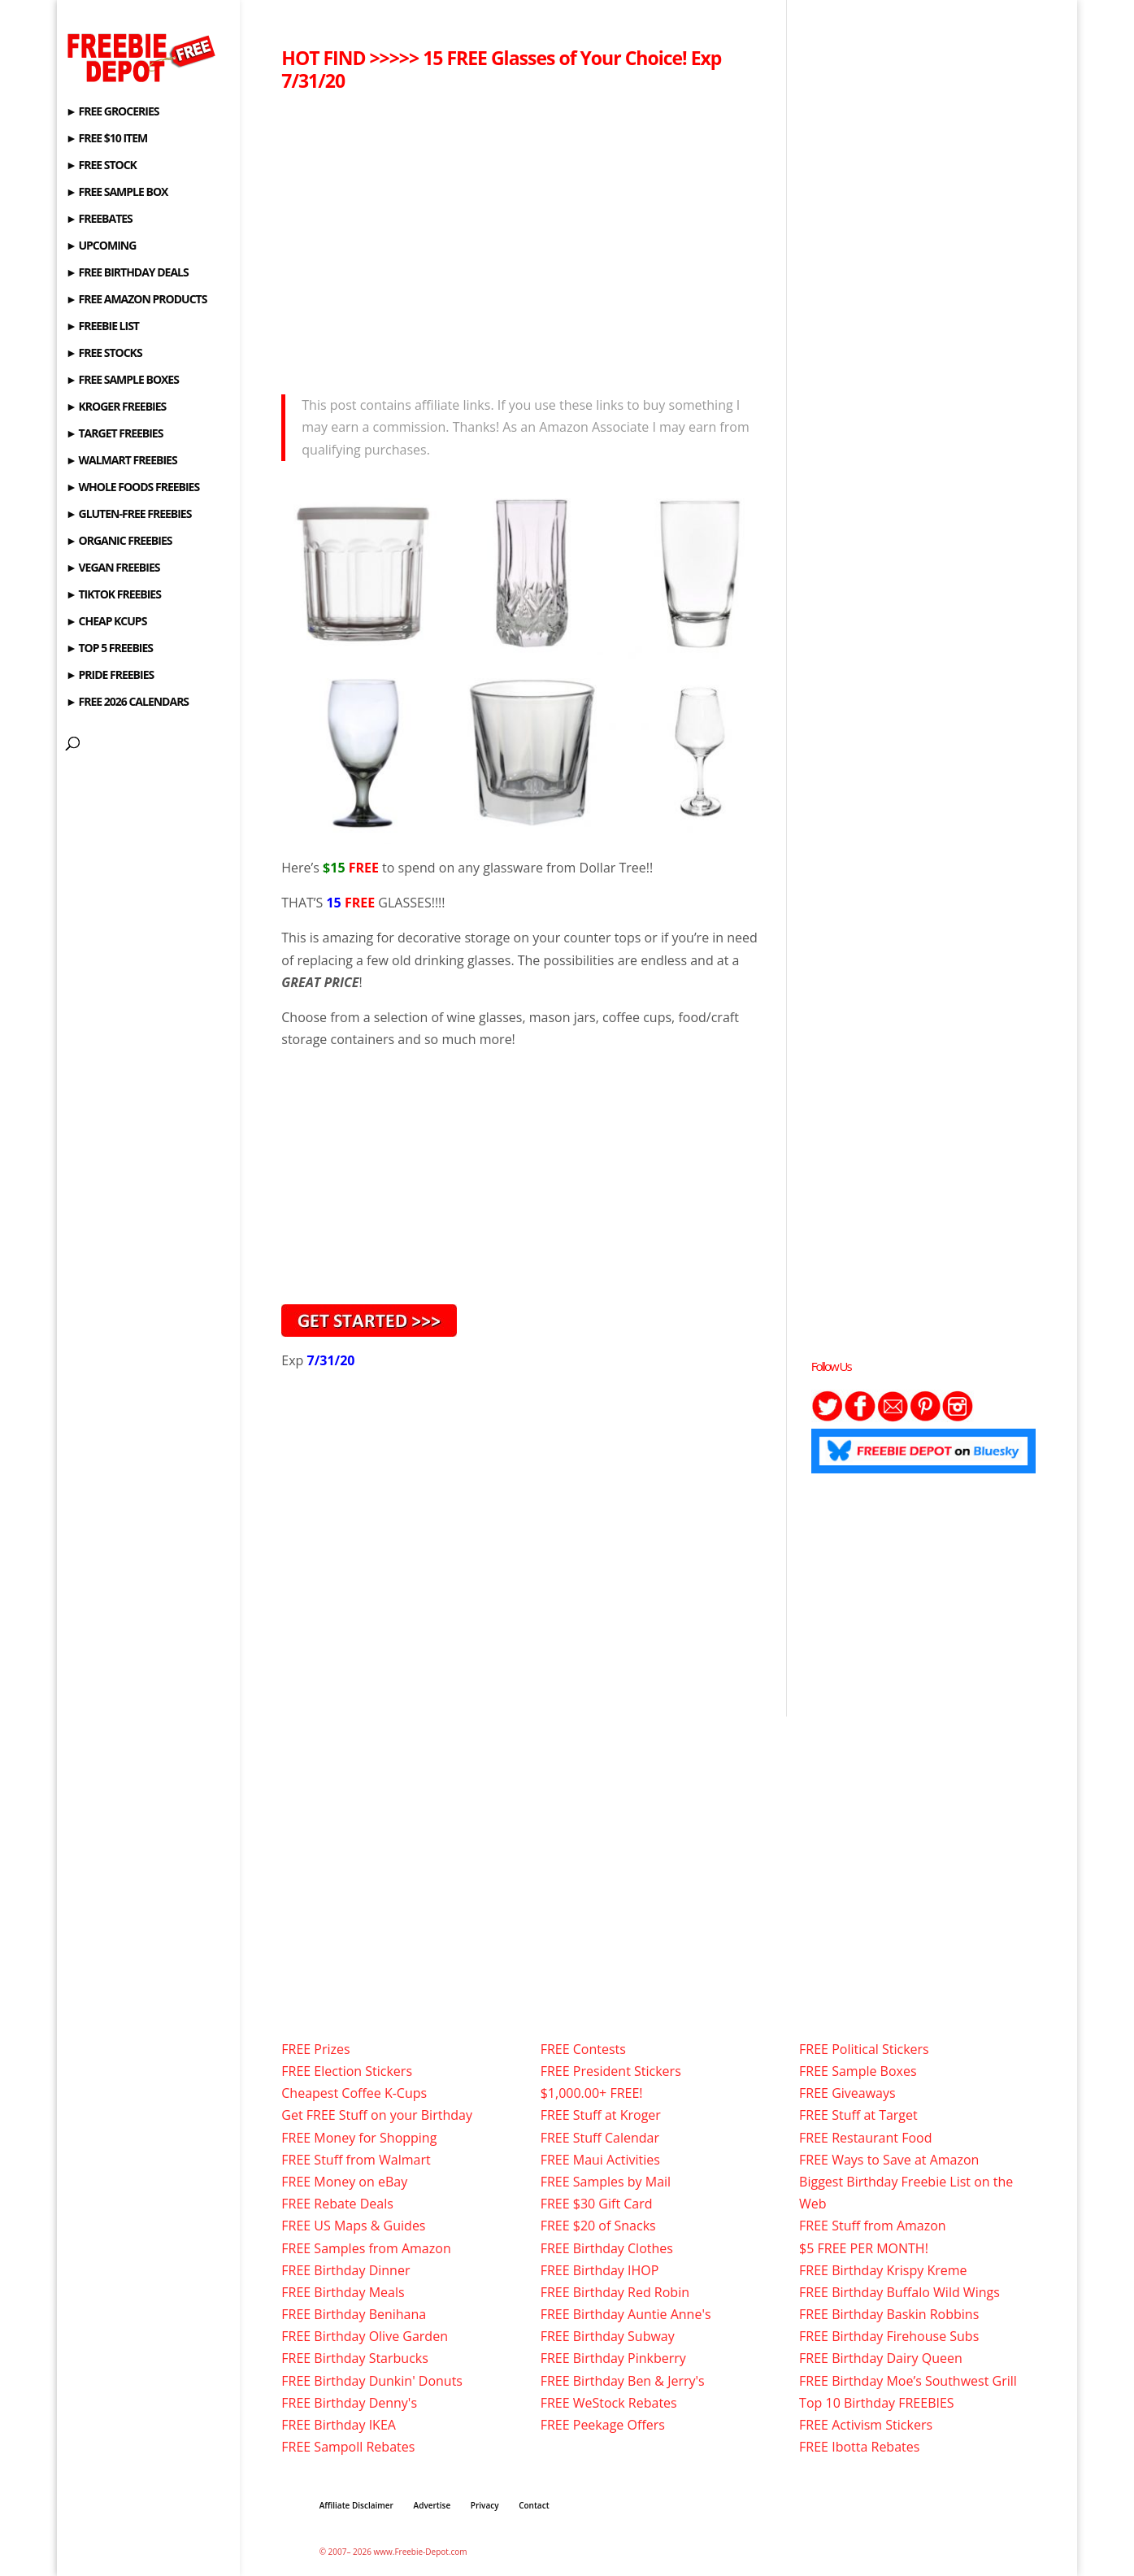 This screenshot has height=2576, width=1134. What do you see at coordinates (485, 2505) in the screenshot?
I see `Privacy` at bounding box center [485, 2505].